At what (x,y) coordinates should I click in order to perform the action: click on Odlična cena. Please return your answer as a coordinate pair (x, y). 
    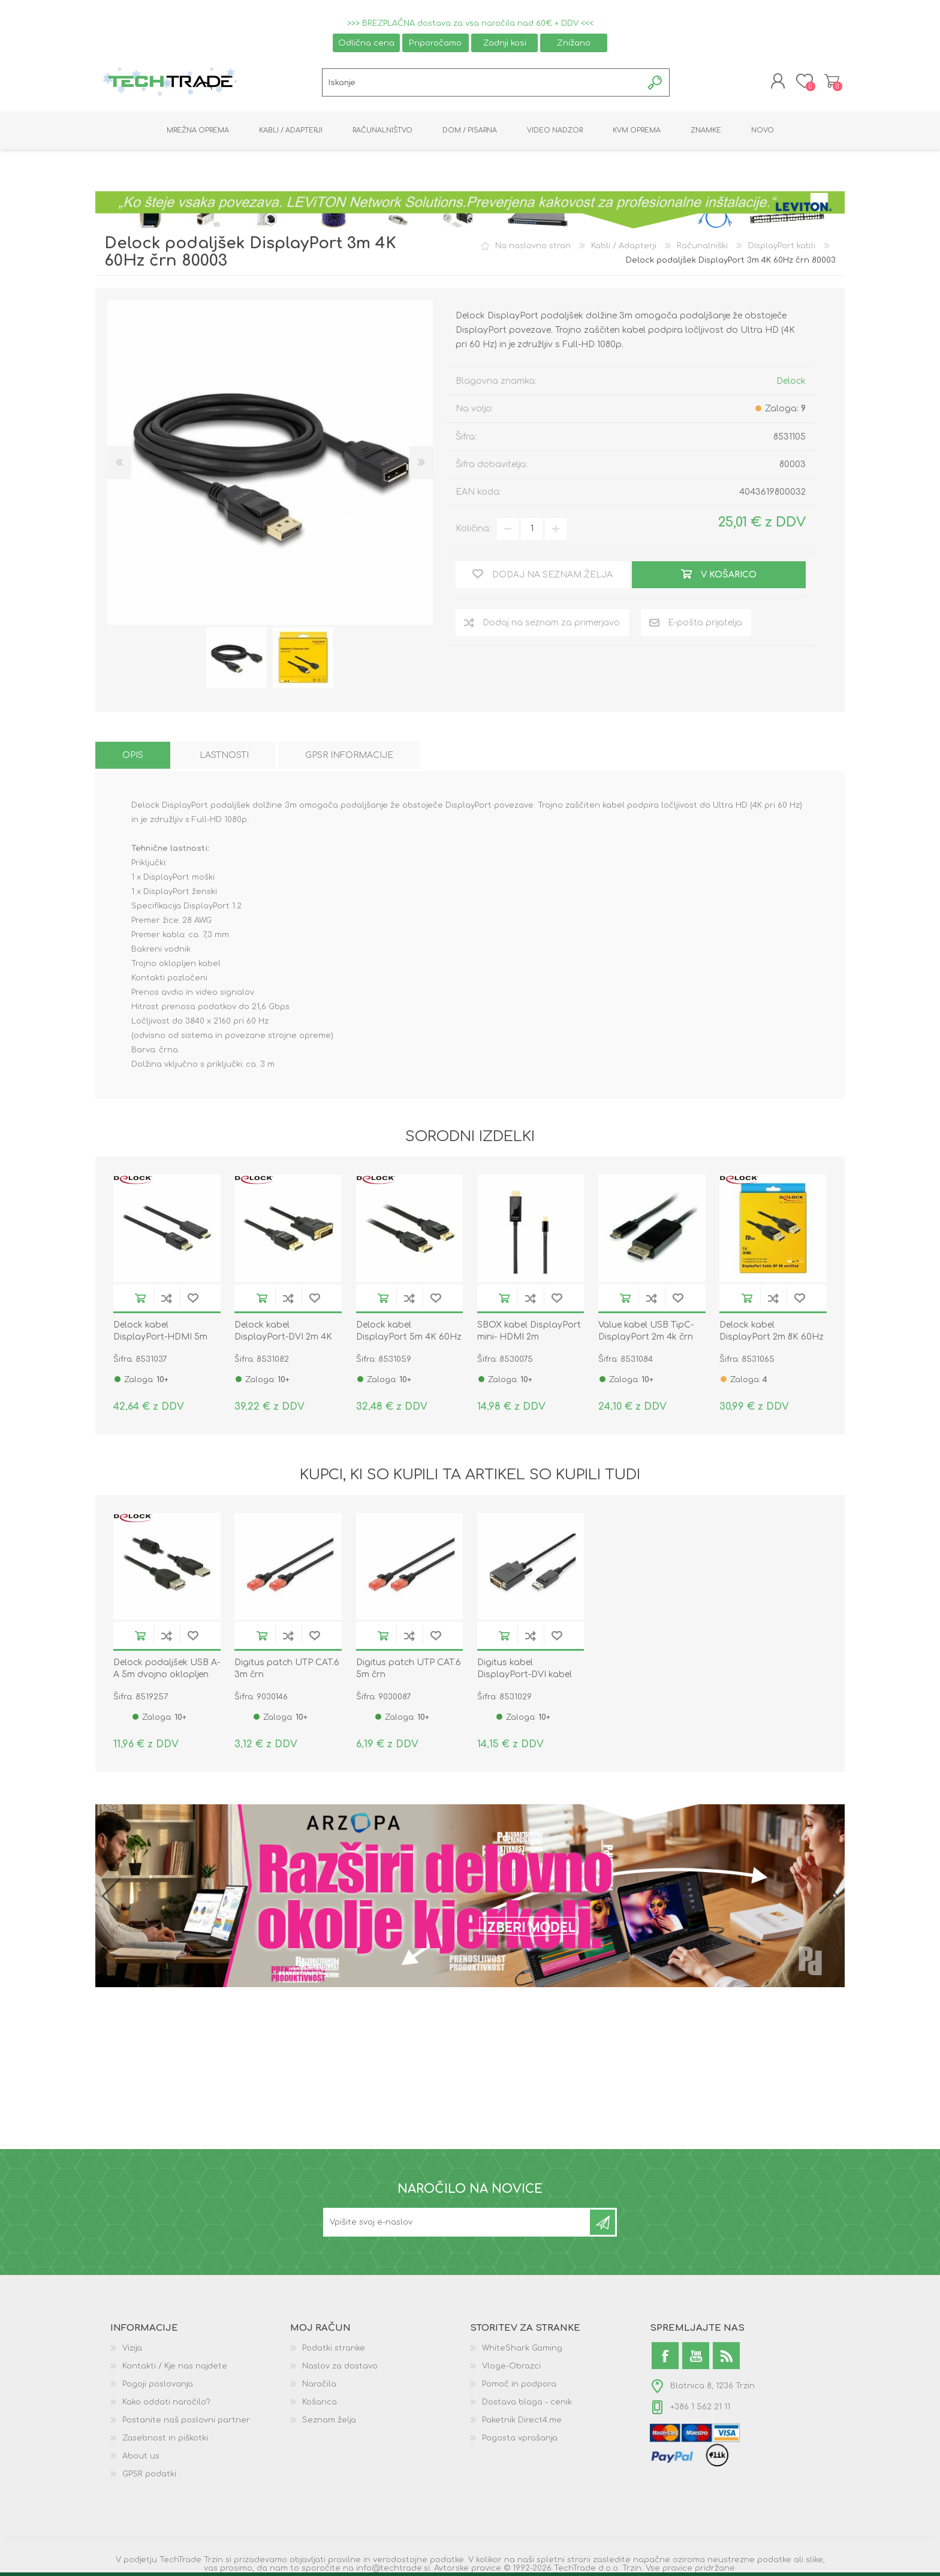
    Looking at the image, I should click on (366, 42).